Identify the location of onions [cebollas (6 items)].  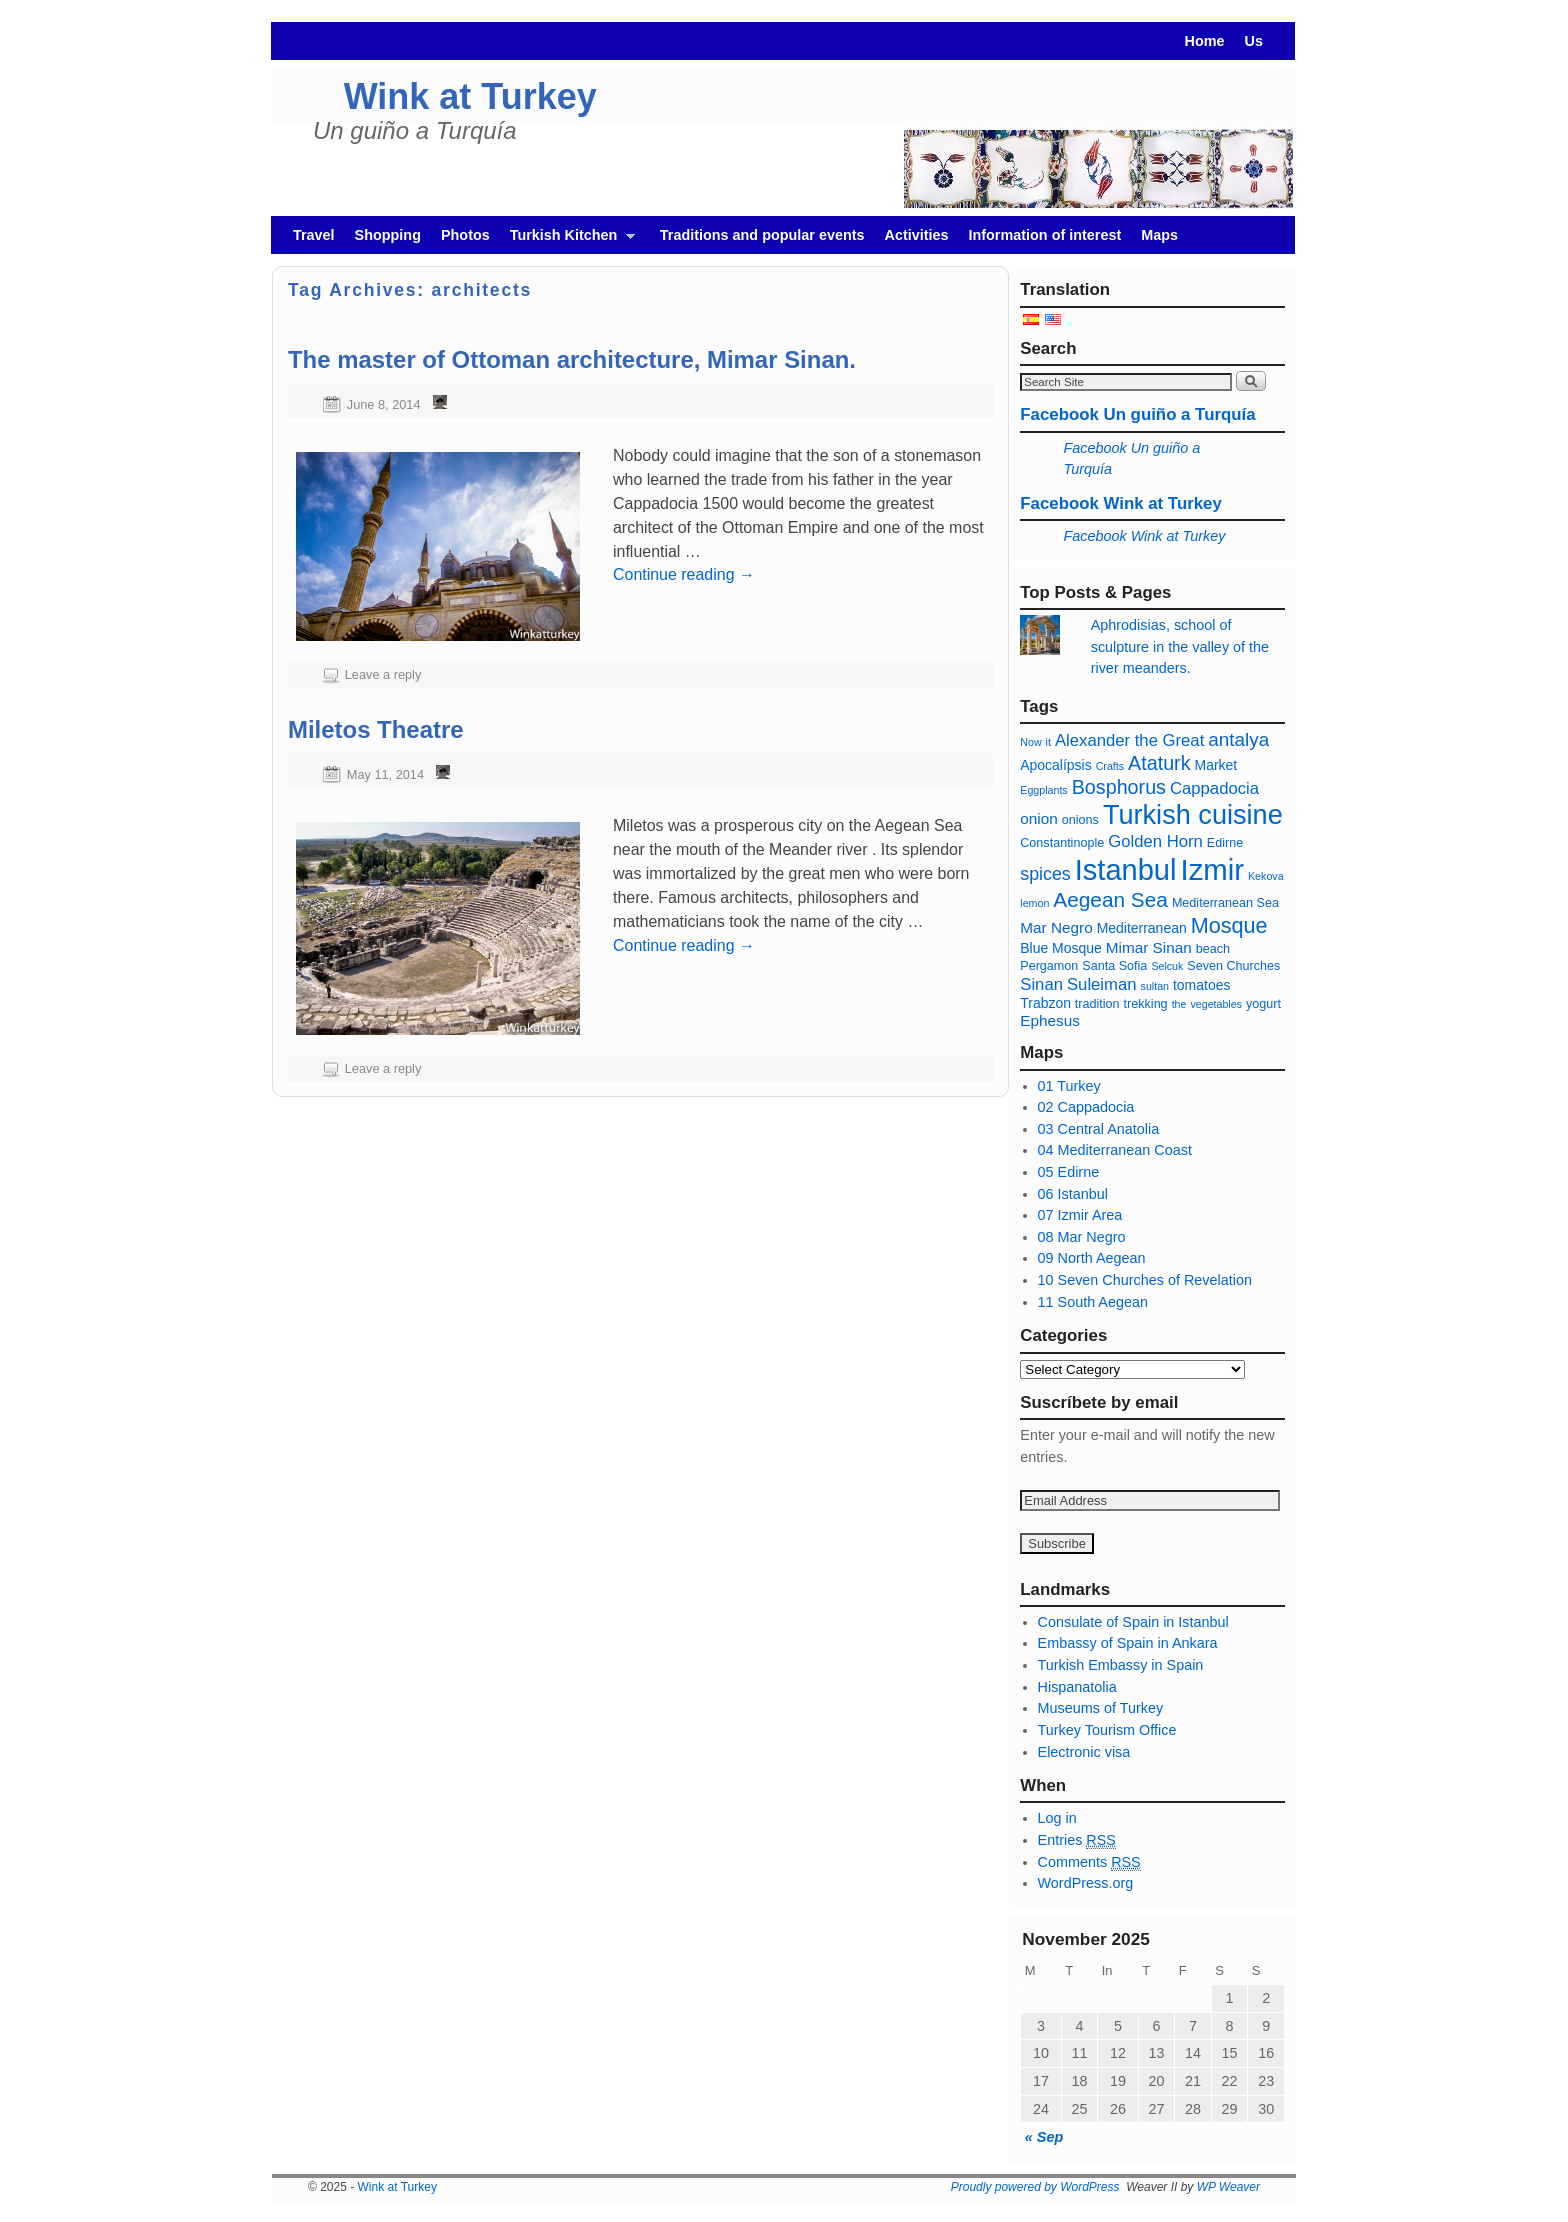
(1080, 820).